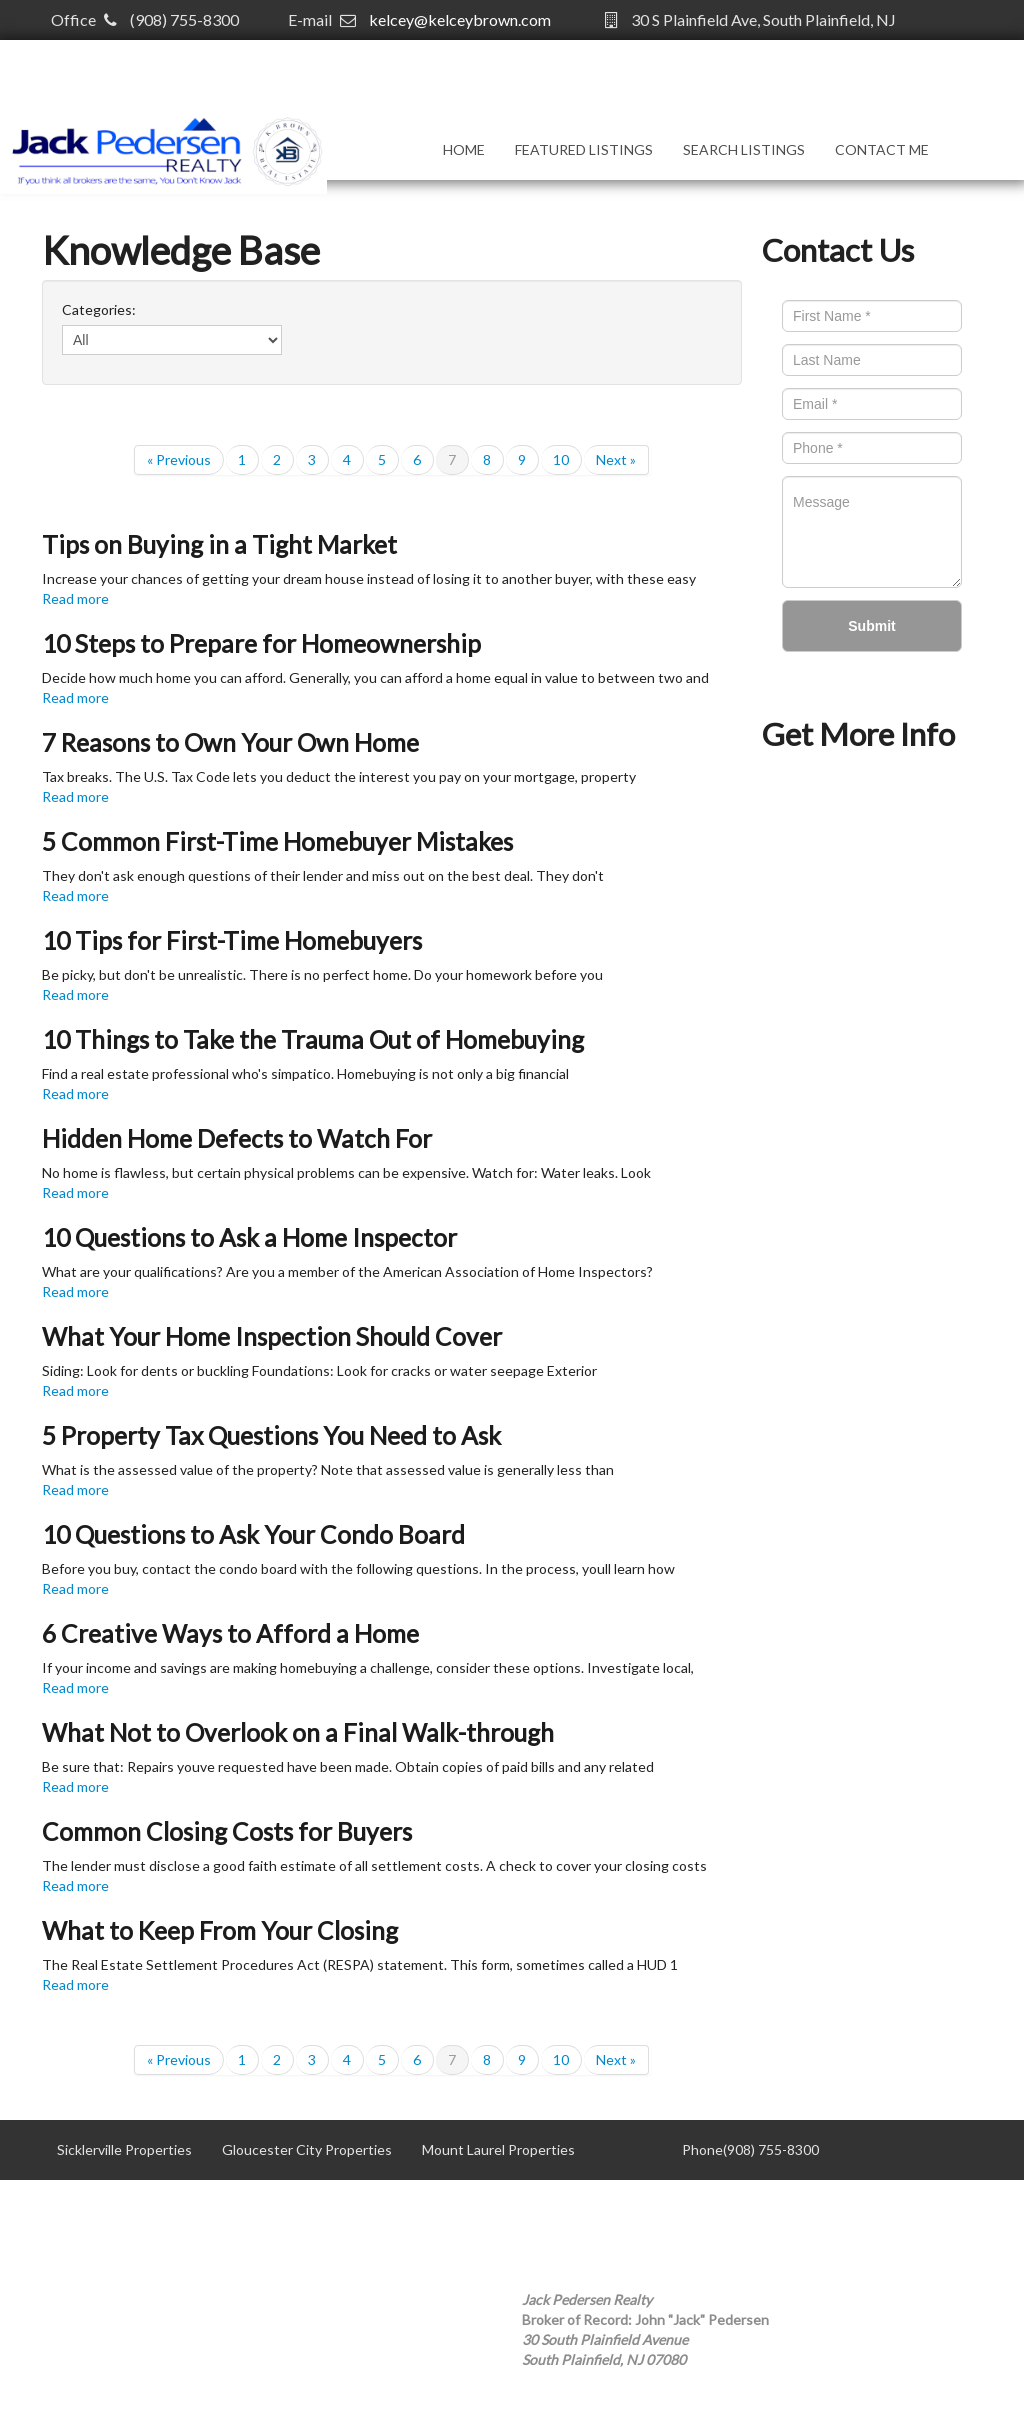  I want to click on 6 Creative Ways to Afford a Home, so click(230, 1633).